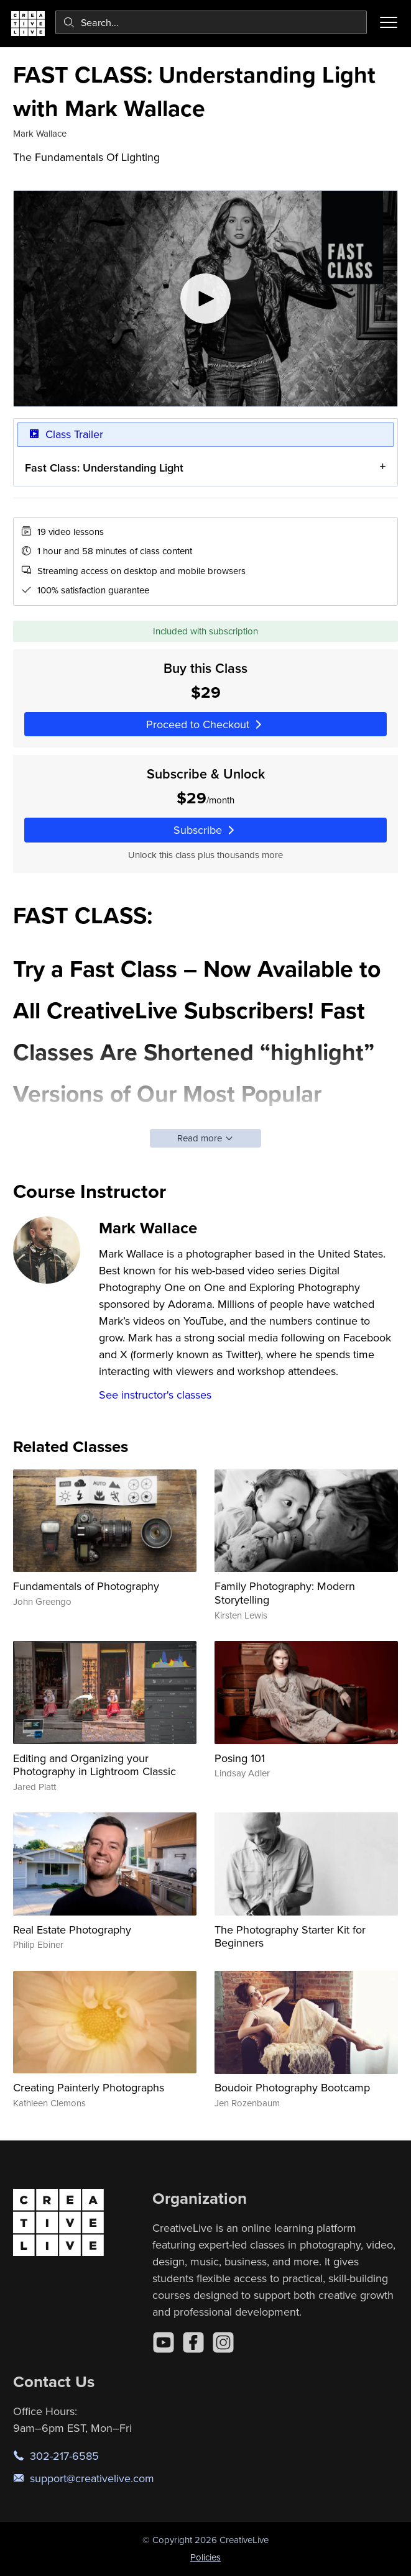 The image size is (411, 2576). Describe the element at coordinates (163, 2342) in the screenshot. I see `[YouTube]` at that location.